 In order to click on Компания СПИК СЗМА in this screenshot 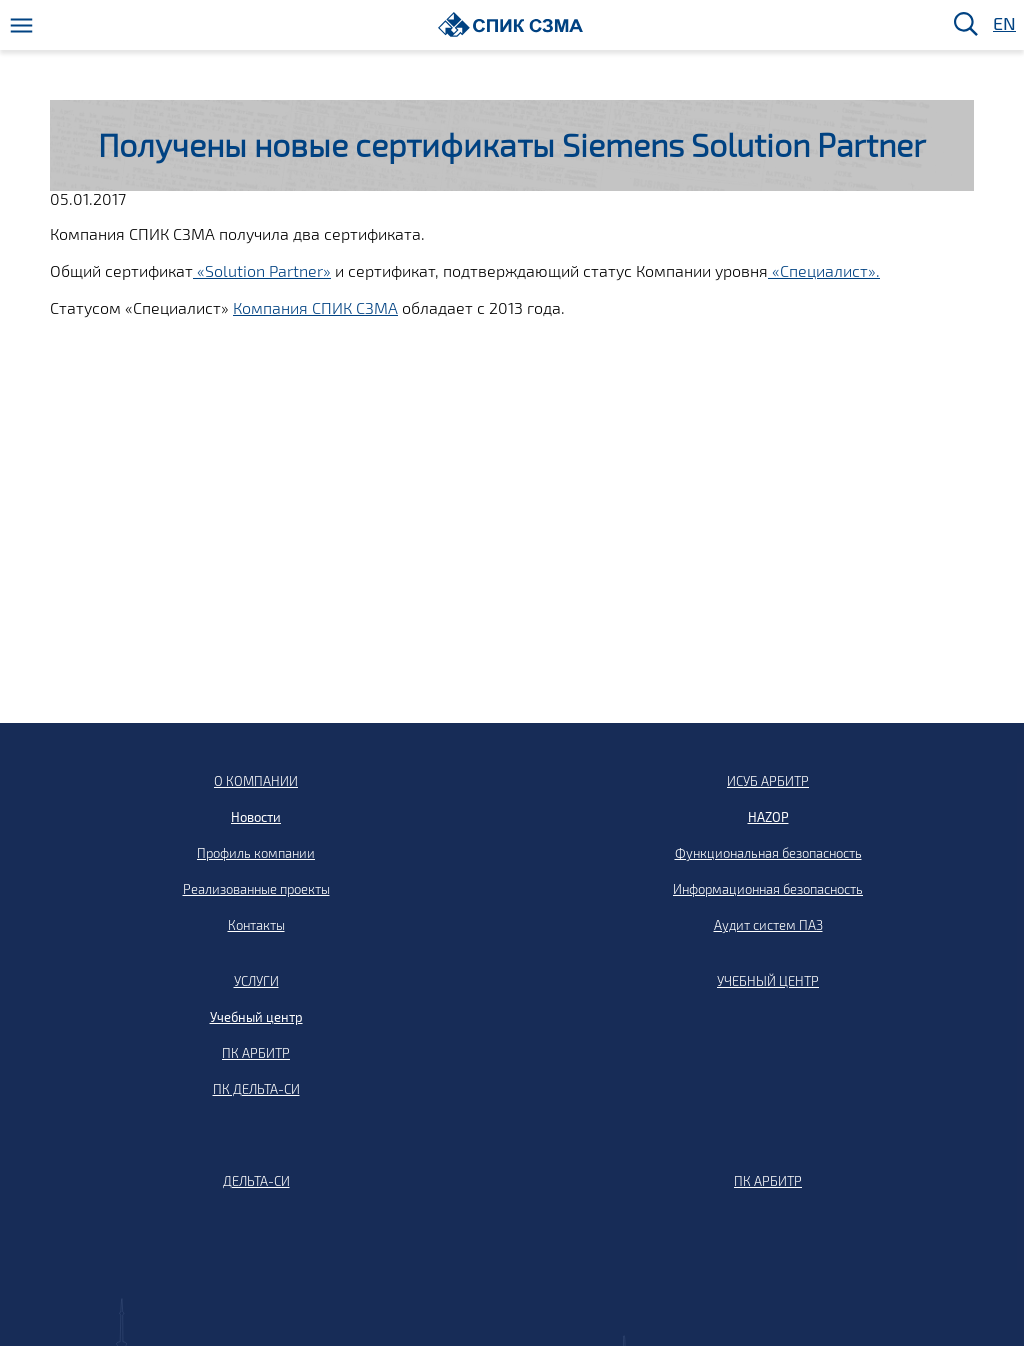, I will do `click(315, 307)`.